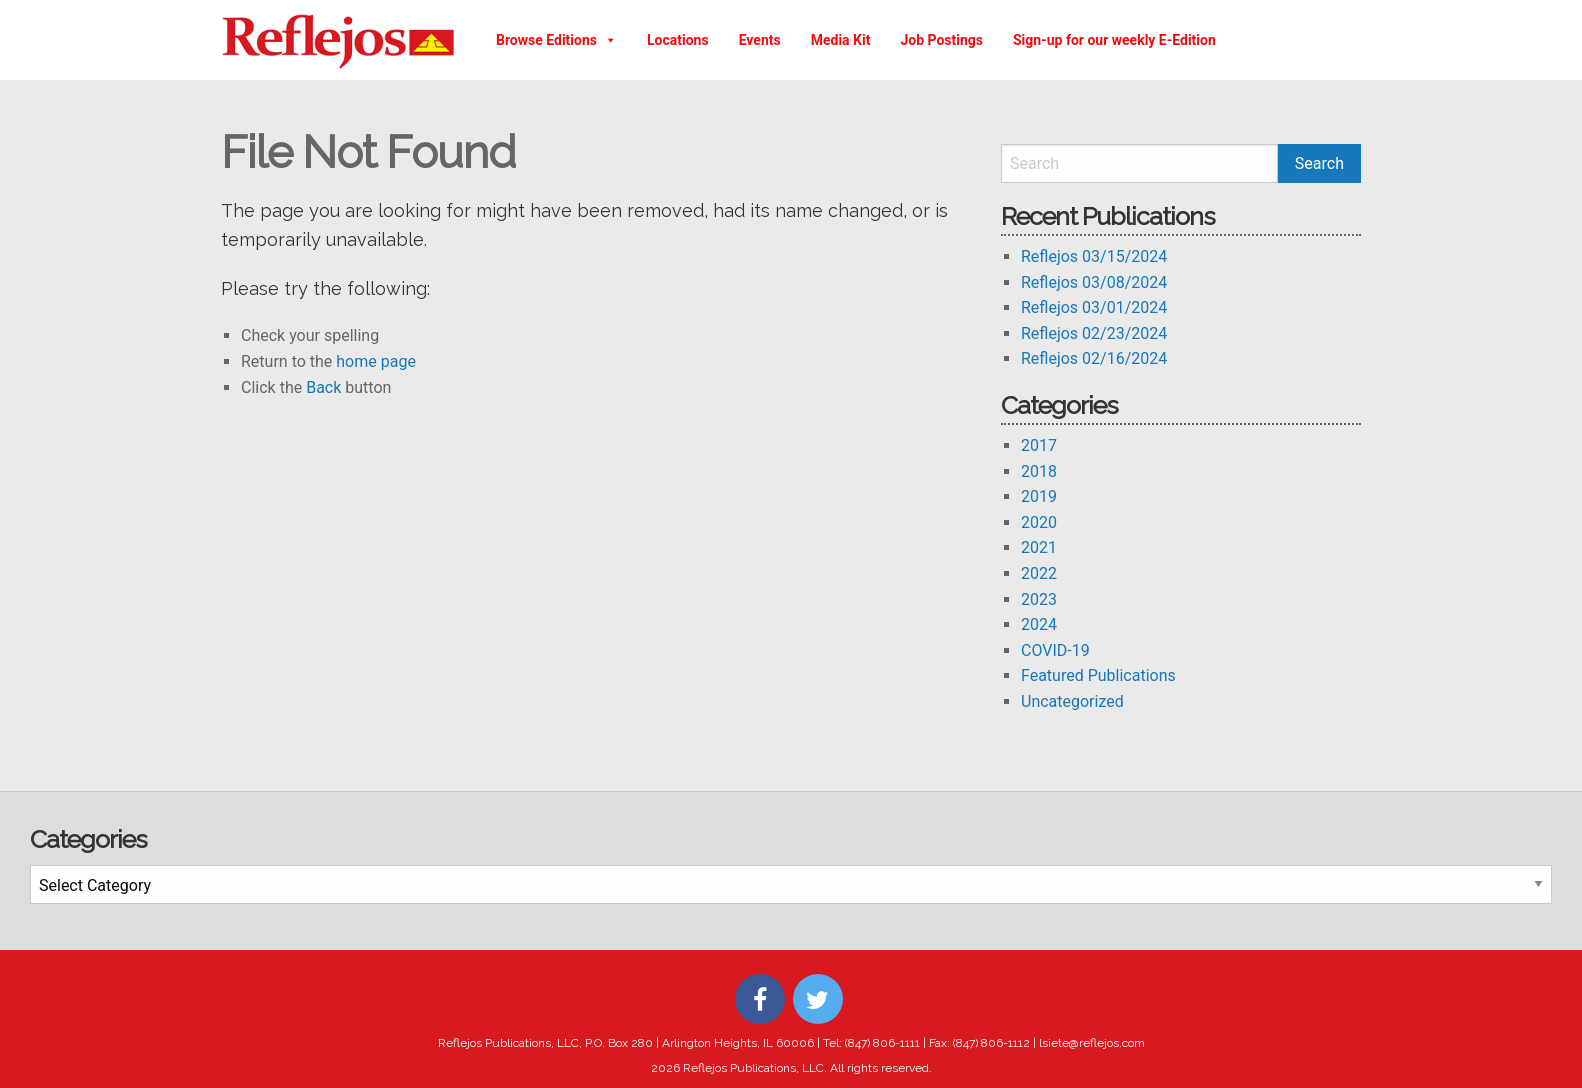  What do you see at coordinates (1039, 599) in the screenshot?
I see `2023` at bounding box center [1039, 599].